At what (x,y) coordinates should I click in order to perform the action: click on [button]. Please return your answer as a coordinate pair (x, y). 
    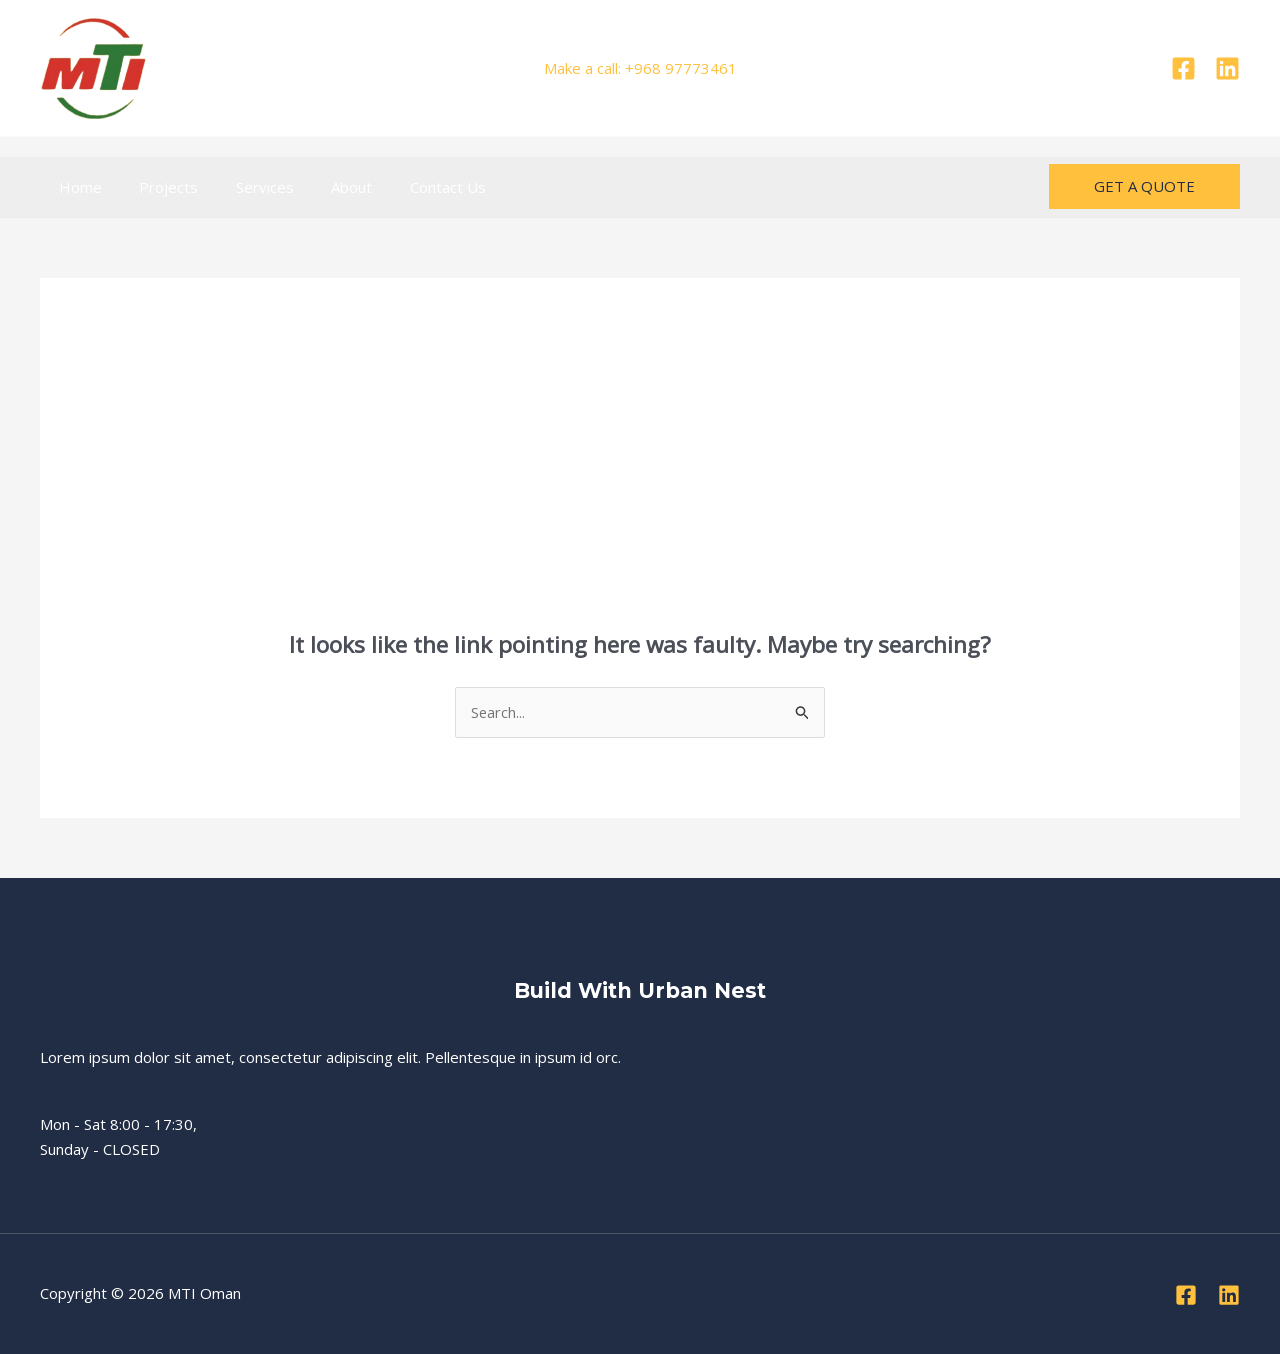
    Looking at the image, I should click on (1144, 186).